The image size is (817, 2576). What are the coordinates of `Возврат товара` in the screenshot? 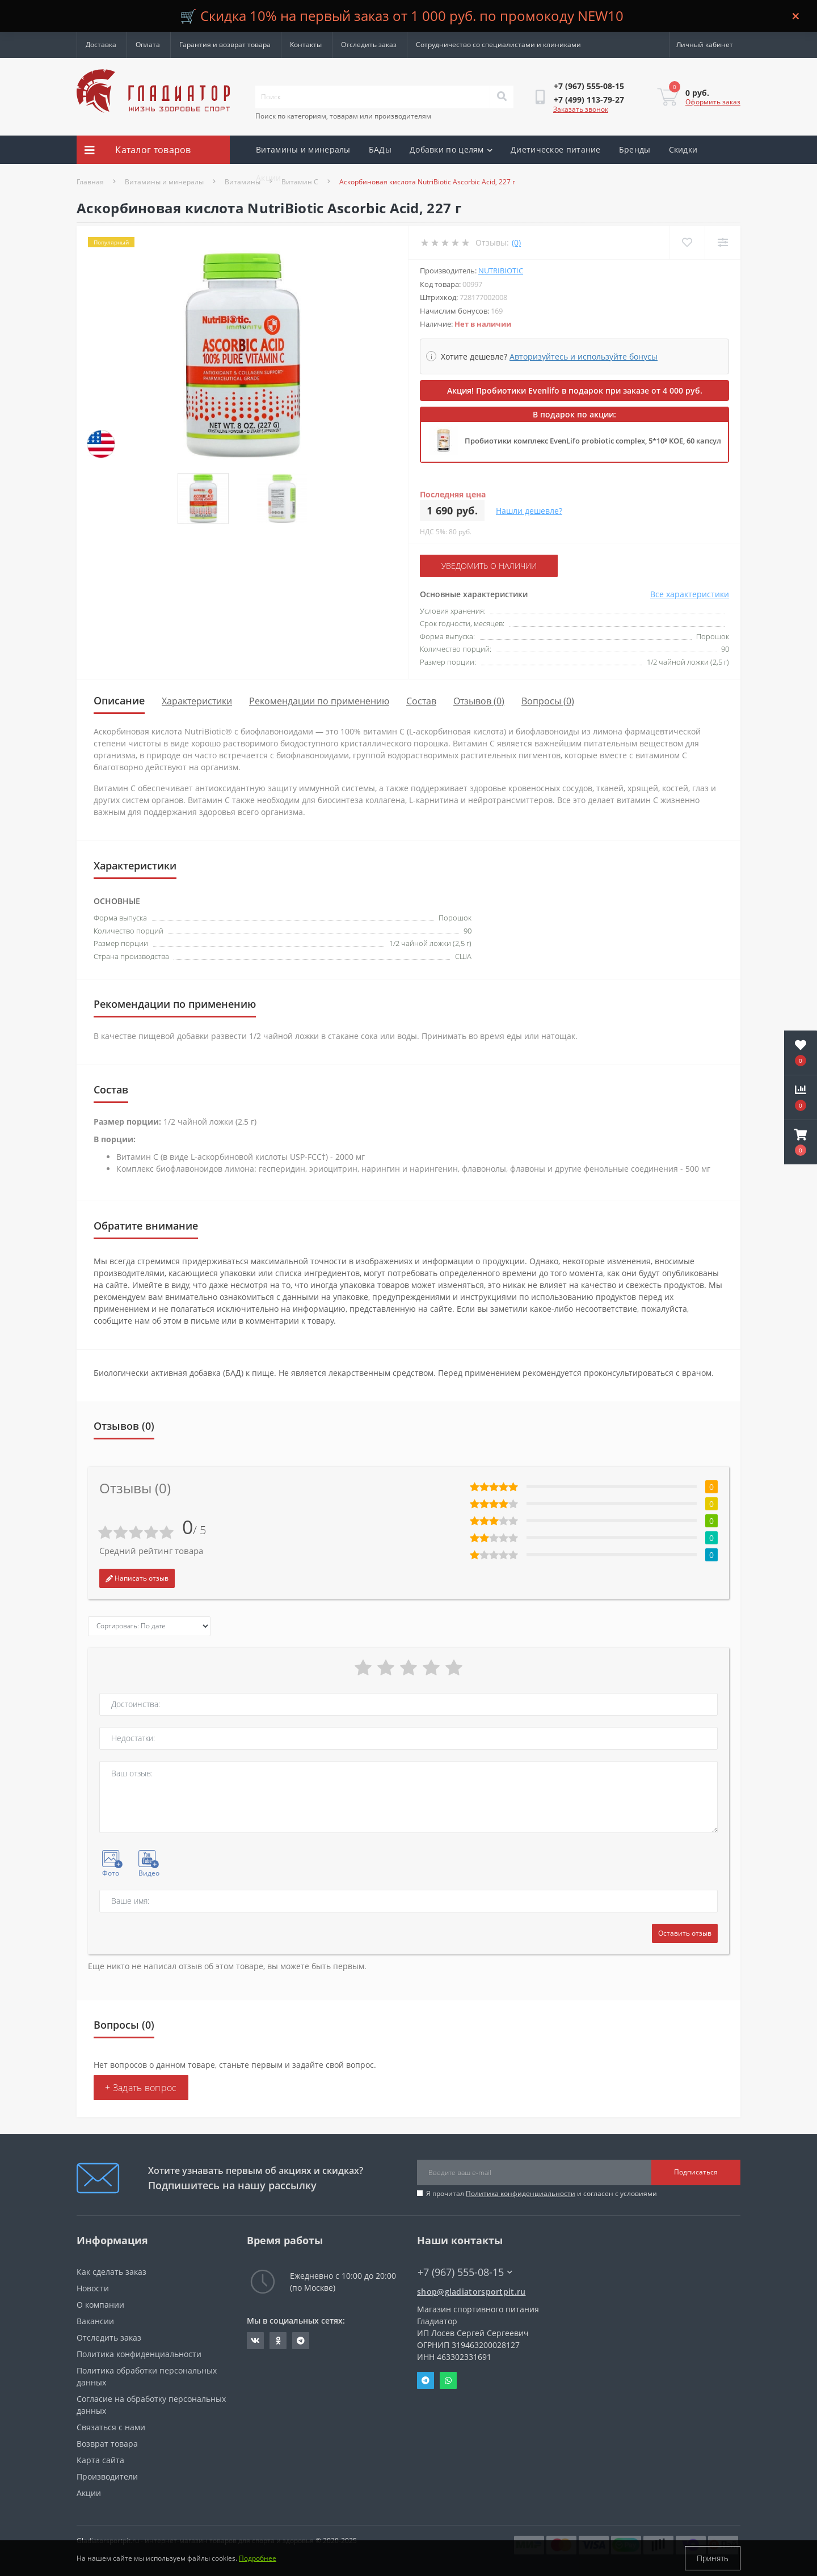 It's located at (107, 2443).